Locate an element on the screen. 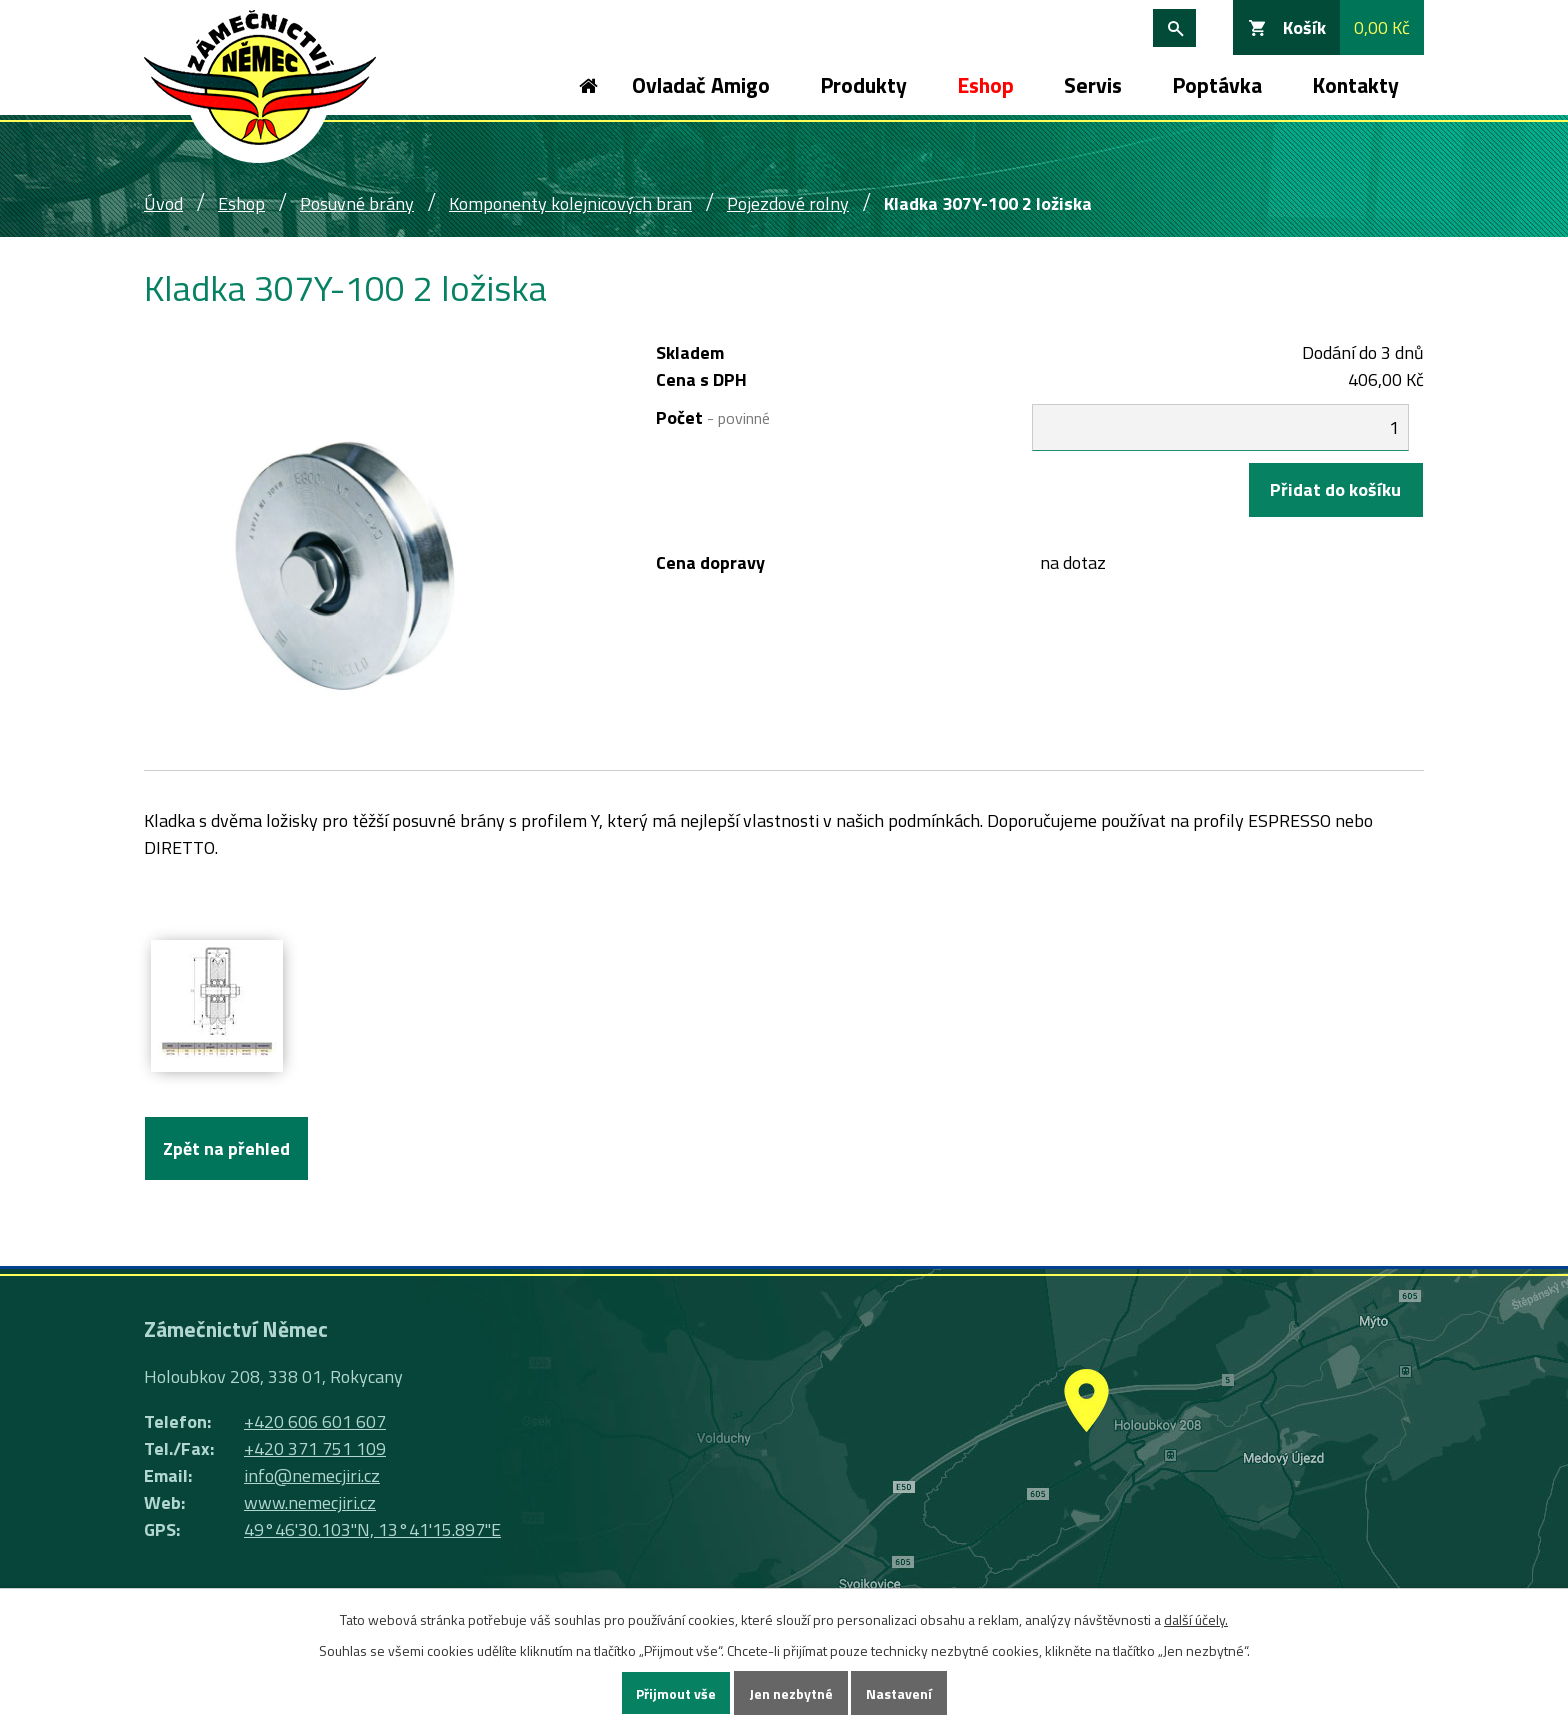  Zpět na přehled is located at coordinates (226, 1148).